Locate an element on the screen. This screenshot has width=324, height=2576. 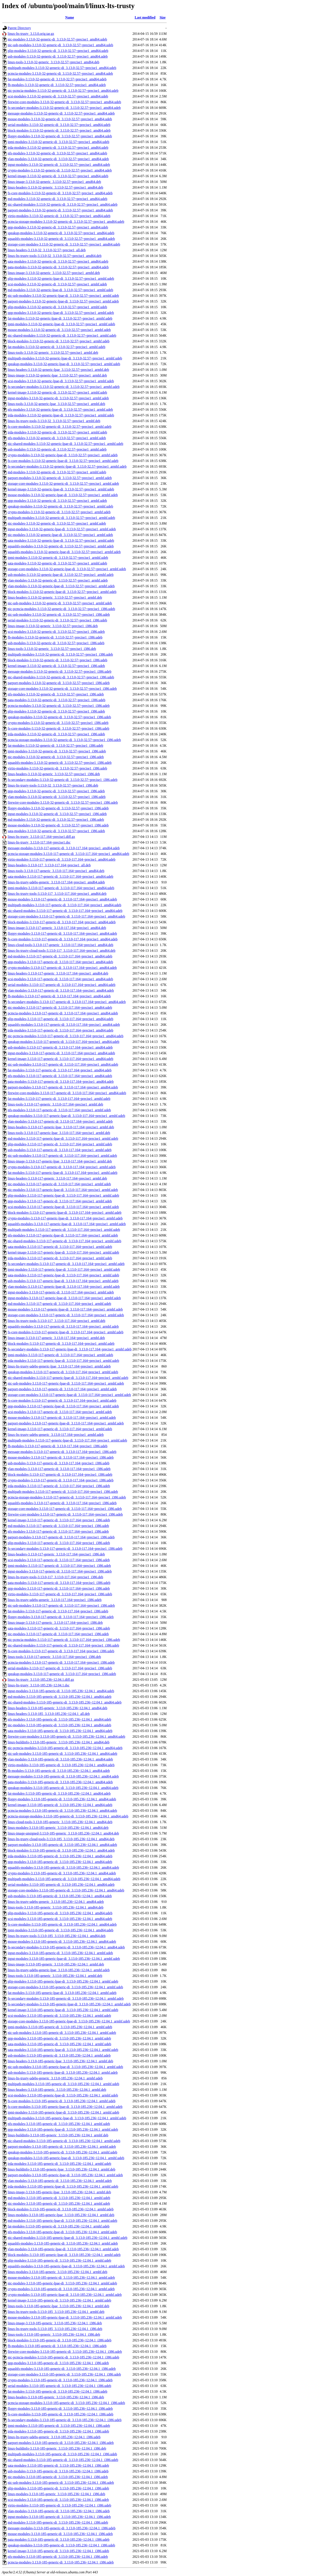
linux-image-3.13.0-185-generic-lpae_3.13.0-185.236~12.04.1_armhf.deb is located at coordinates (59, 2192).